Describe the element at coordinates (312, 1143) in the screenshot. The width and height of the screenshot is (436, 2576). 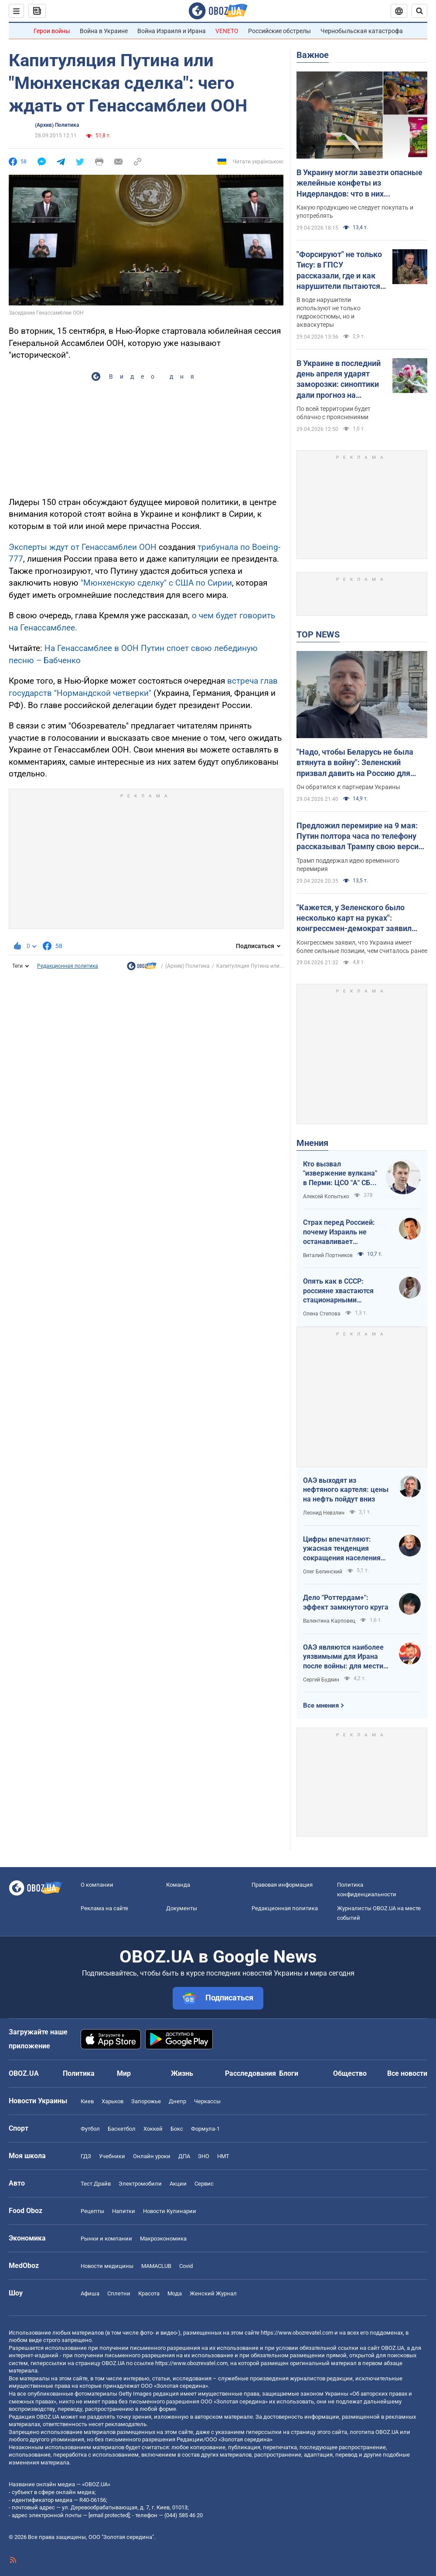
I see `Мнения` at that location.